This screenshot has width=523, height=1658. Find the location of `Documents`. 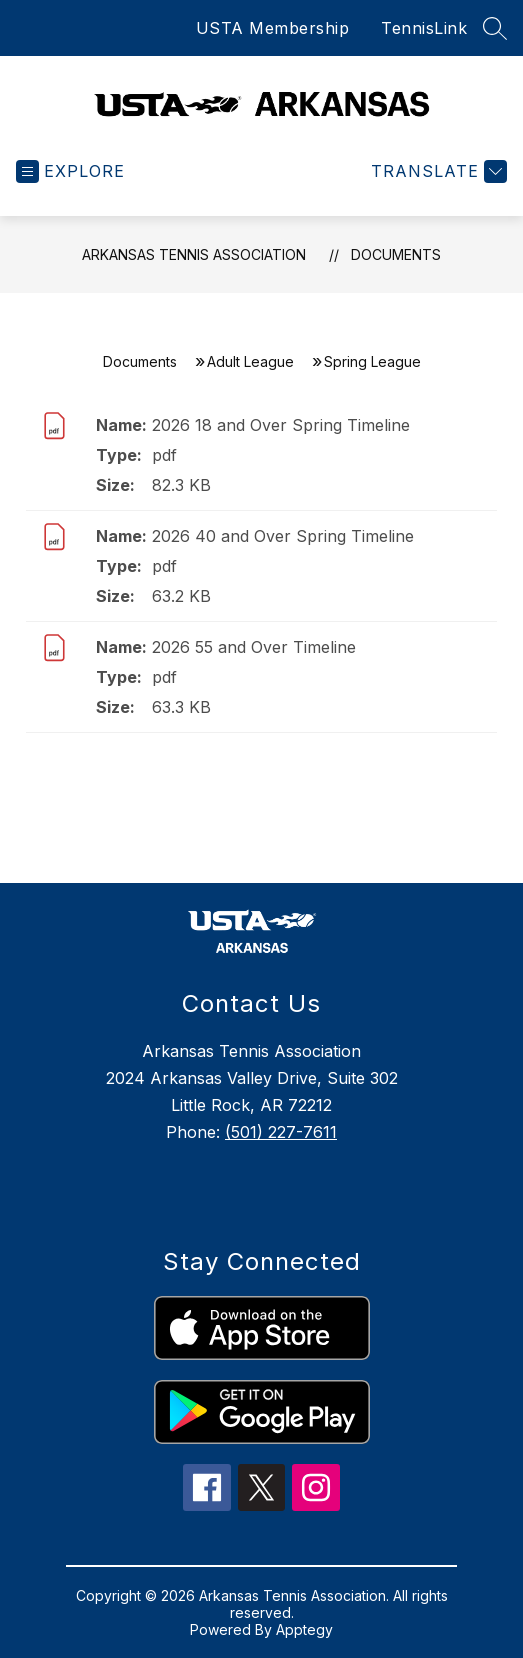

Documents is located at coordinates (396, 254).